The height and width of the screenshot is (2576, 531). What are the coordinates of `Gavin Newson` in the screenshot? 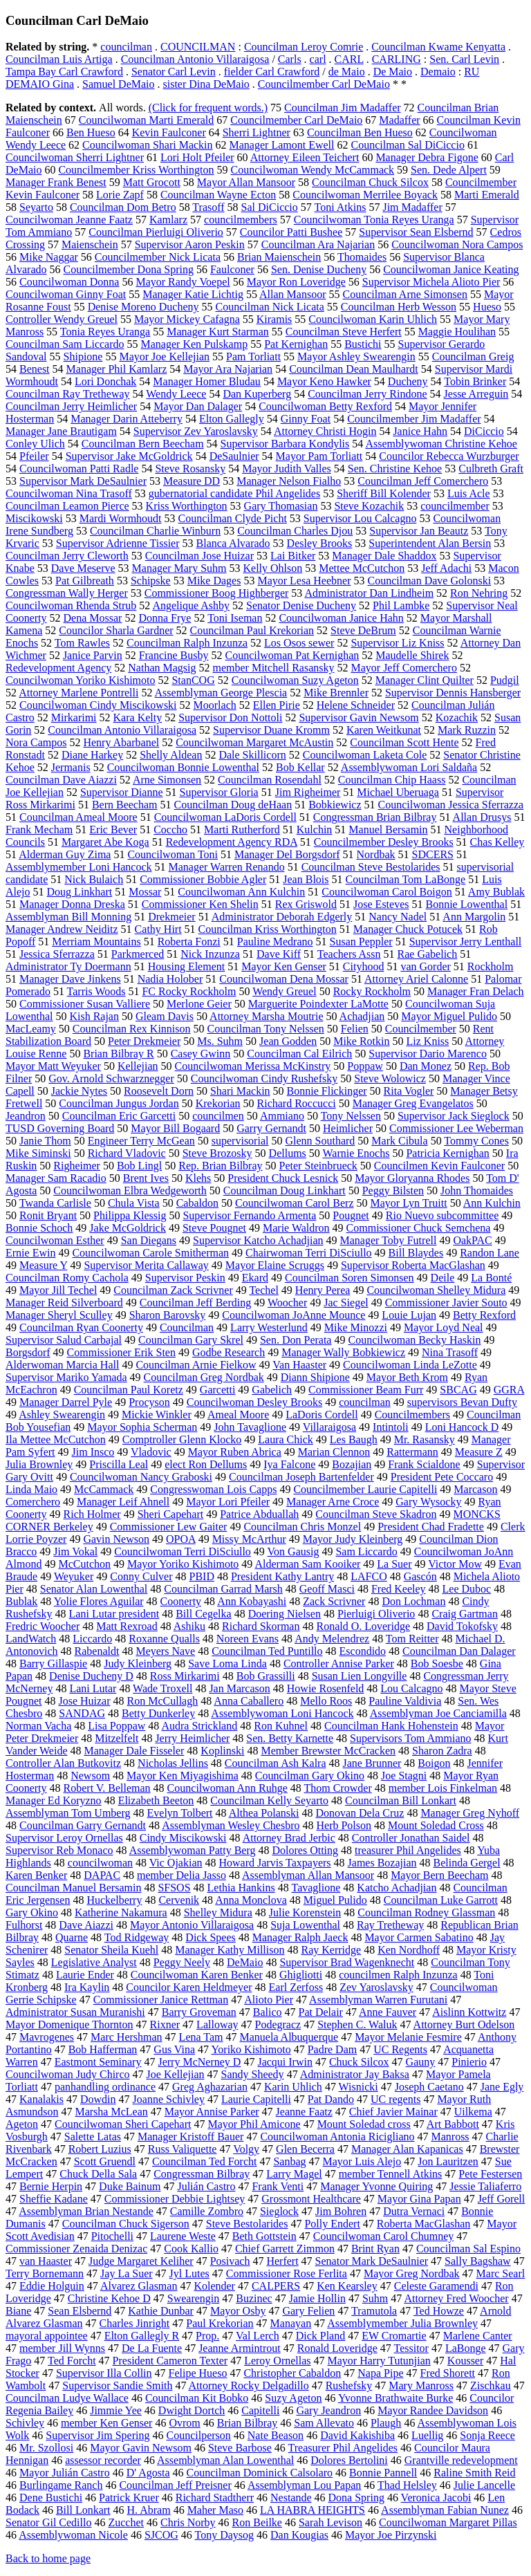 It's located at (116, 1539).